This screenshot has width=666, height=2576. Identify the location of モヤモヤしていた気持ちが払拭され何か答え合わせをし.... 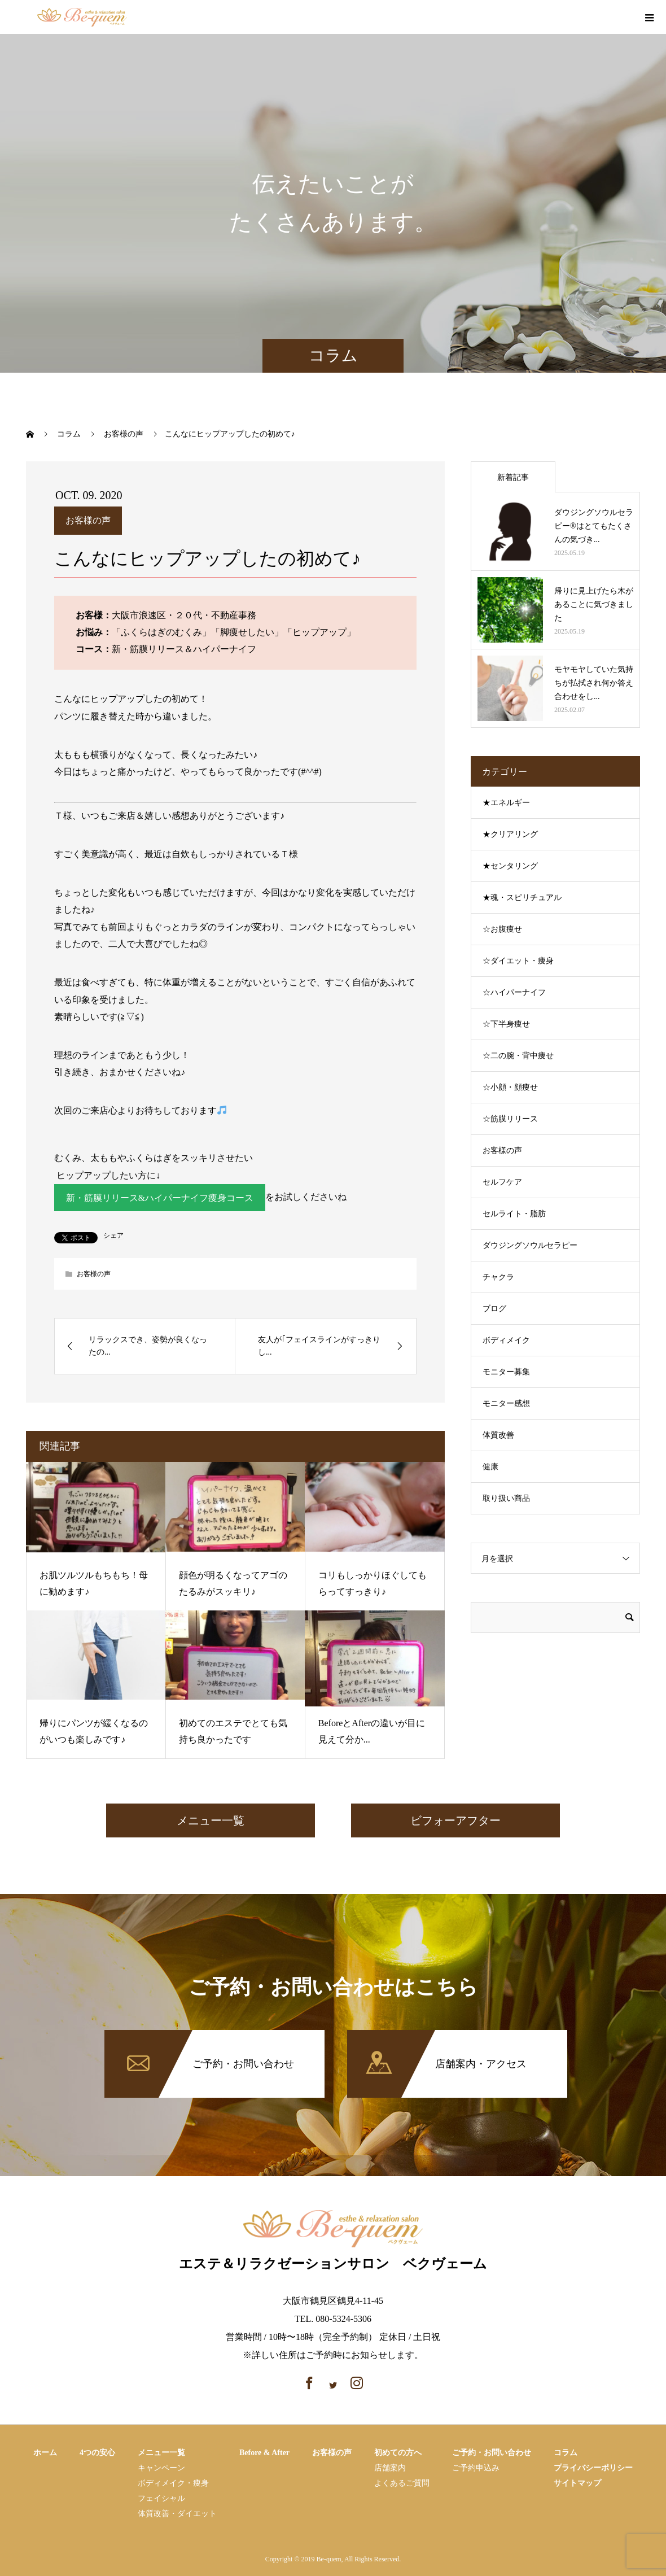
(593, 683).